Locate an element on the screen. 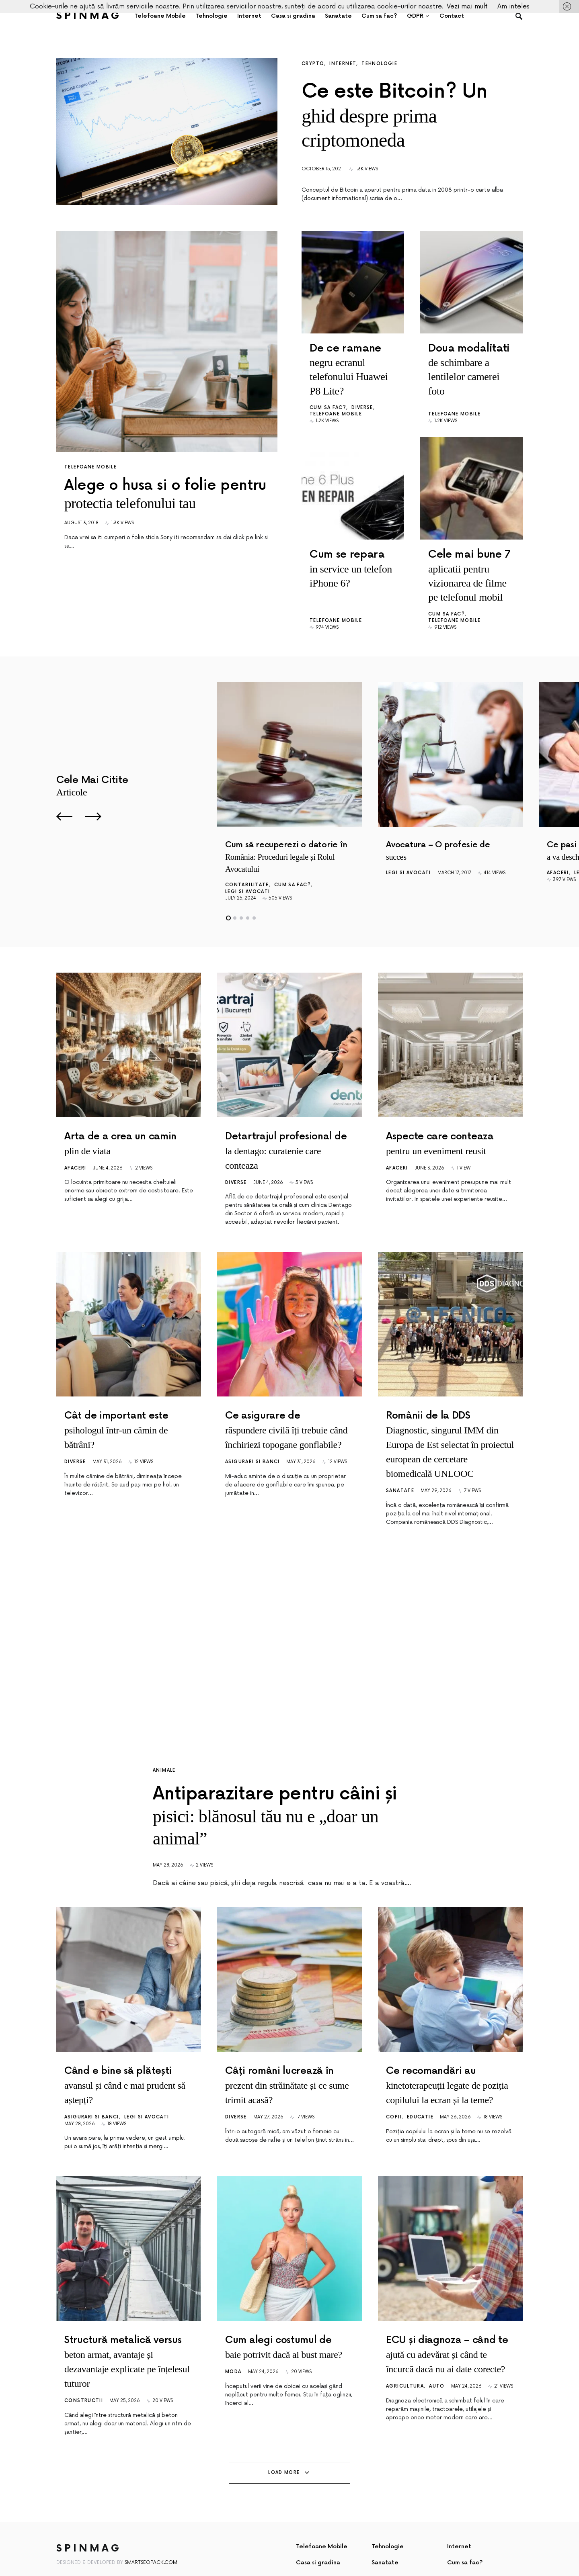 The image size is (579, 2576). Animale is located at coordinates (164, 1721).